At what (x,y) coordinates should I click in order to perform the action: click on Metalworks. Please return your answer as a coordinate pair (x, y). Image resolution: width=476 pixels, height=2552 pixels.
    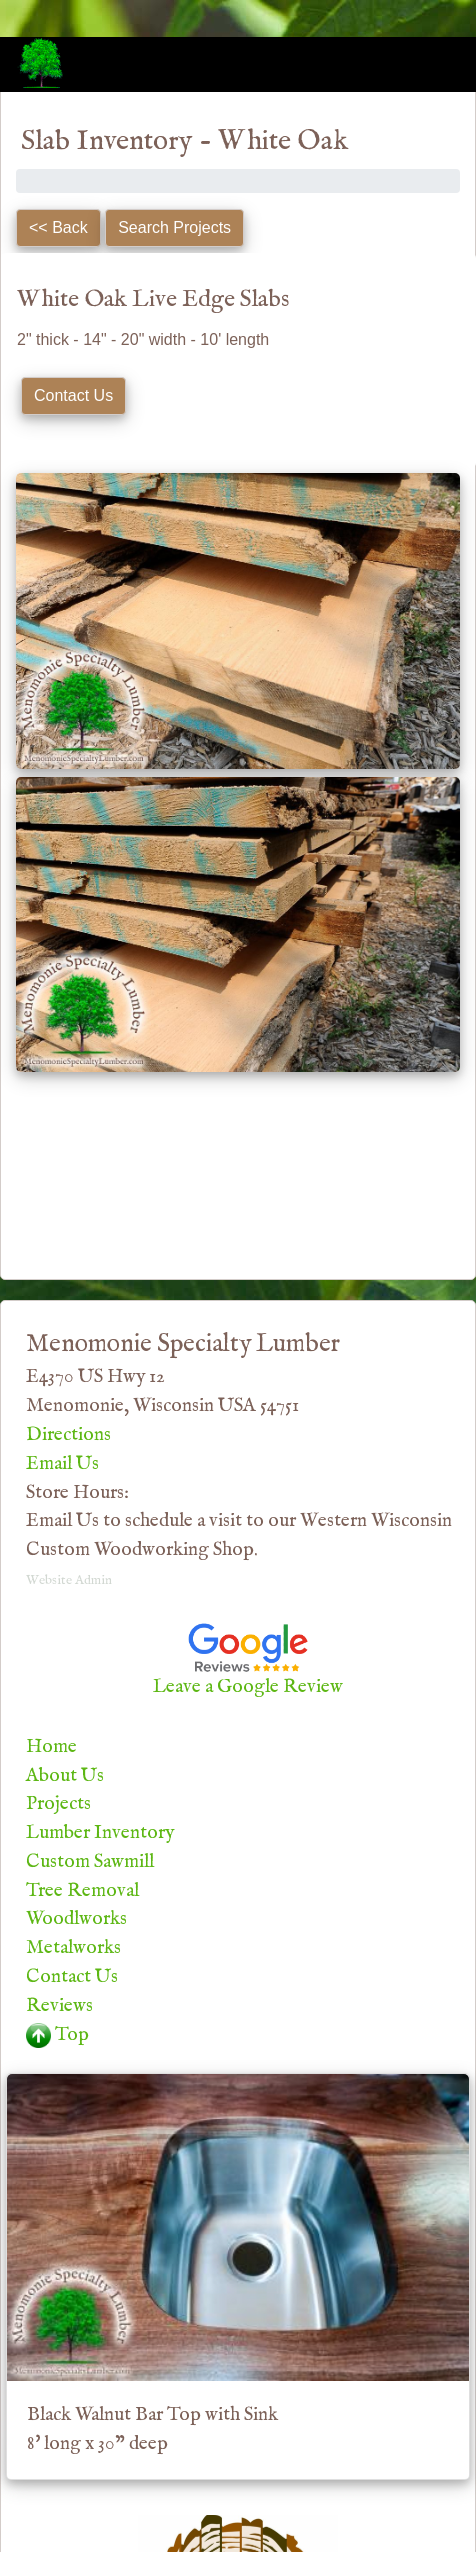
    Looking at the image, I should click on (73, 1948).